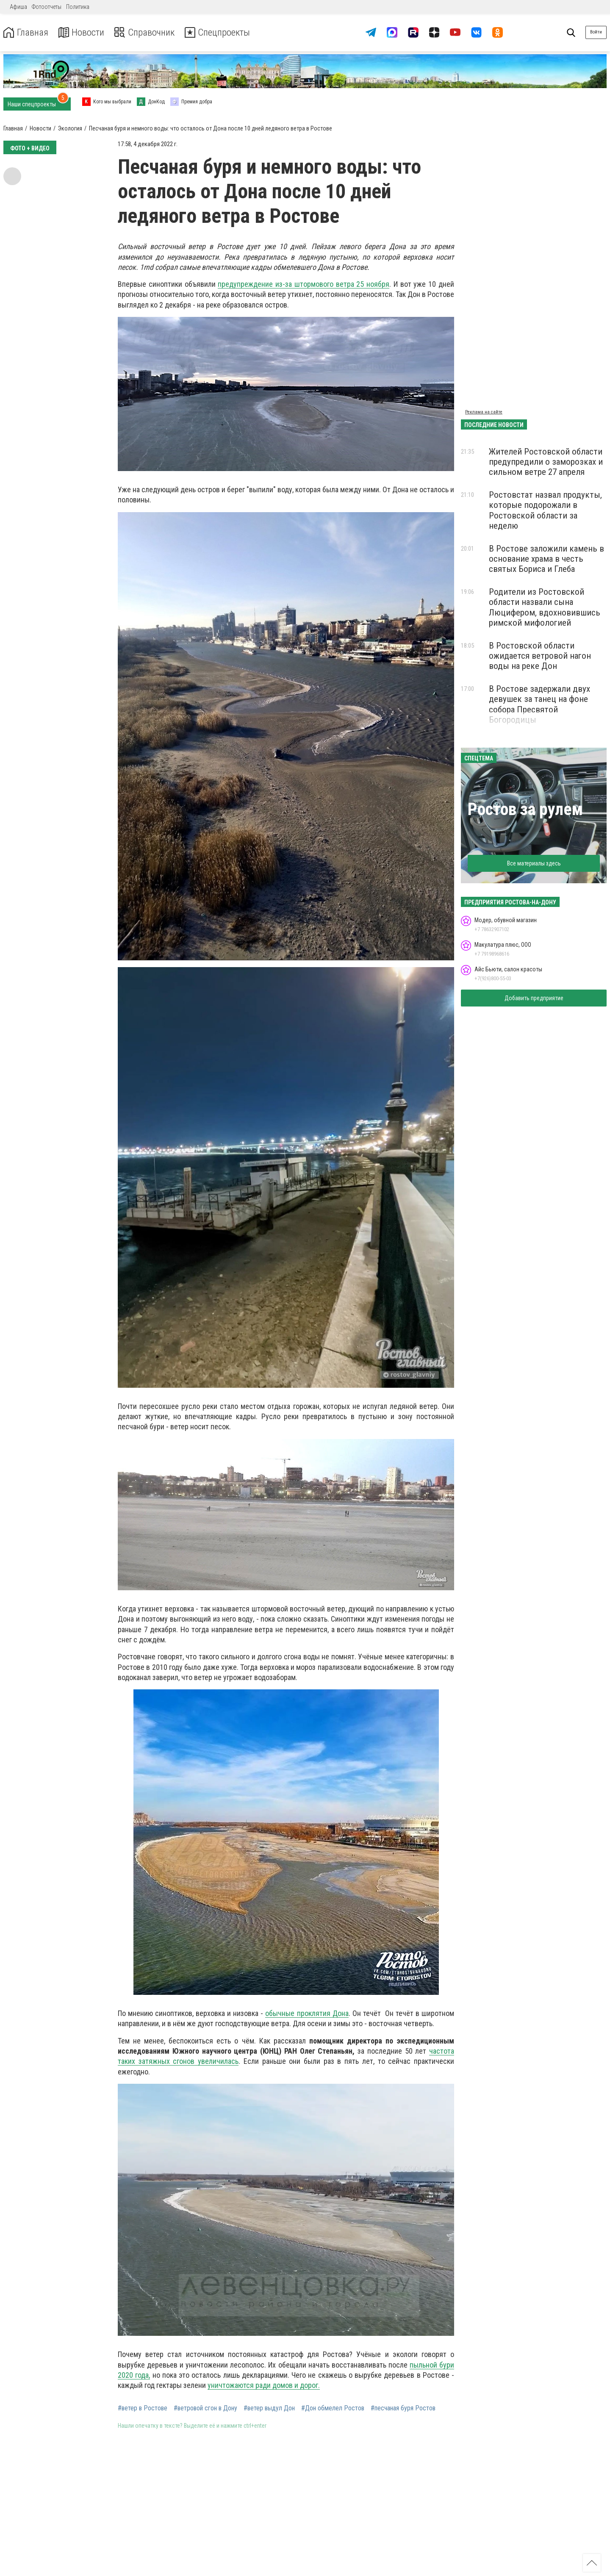 This screenshot has height=2576, width=610. I want to click on Родители из Ростовской области назвали сына Люцифером, вдохновившись римской мифологией, so click(544, 607).